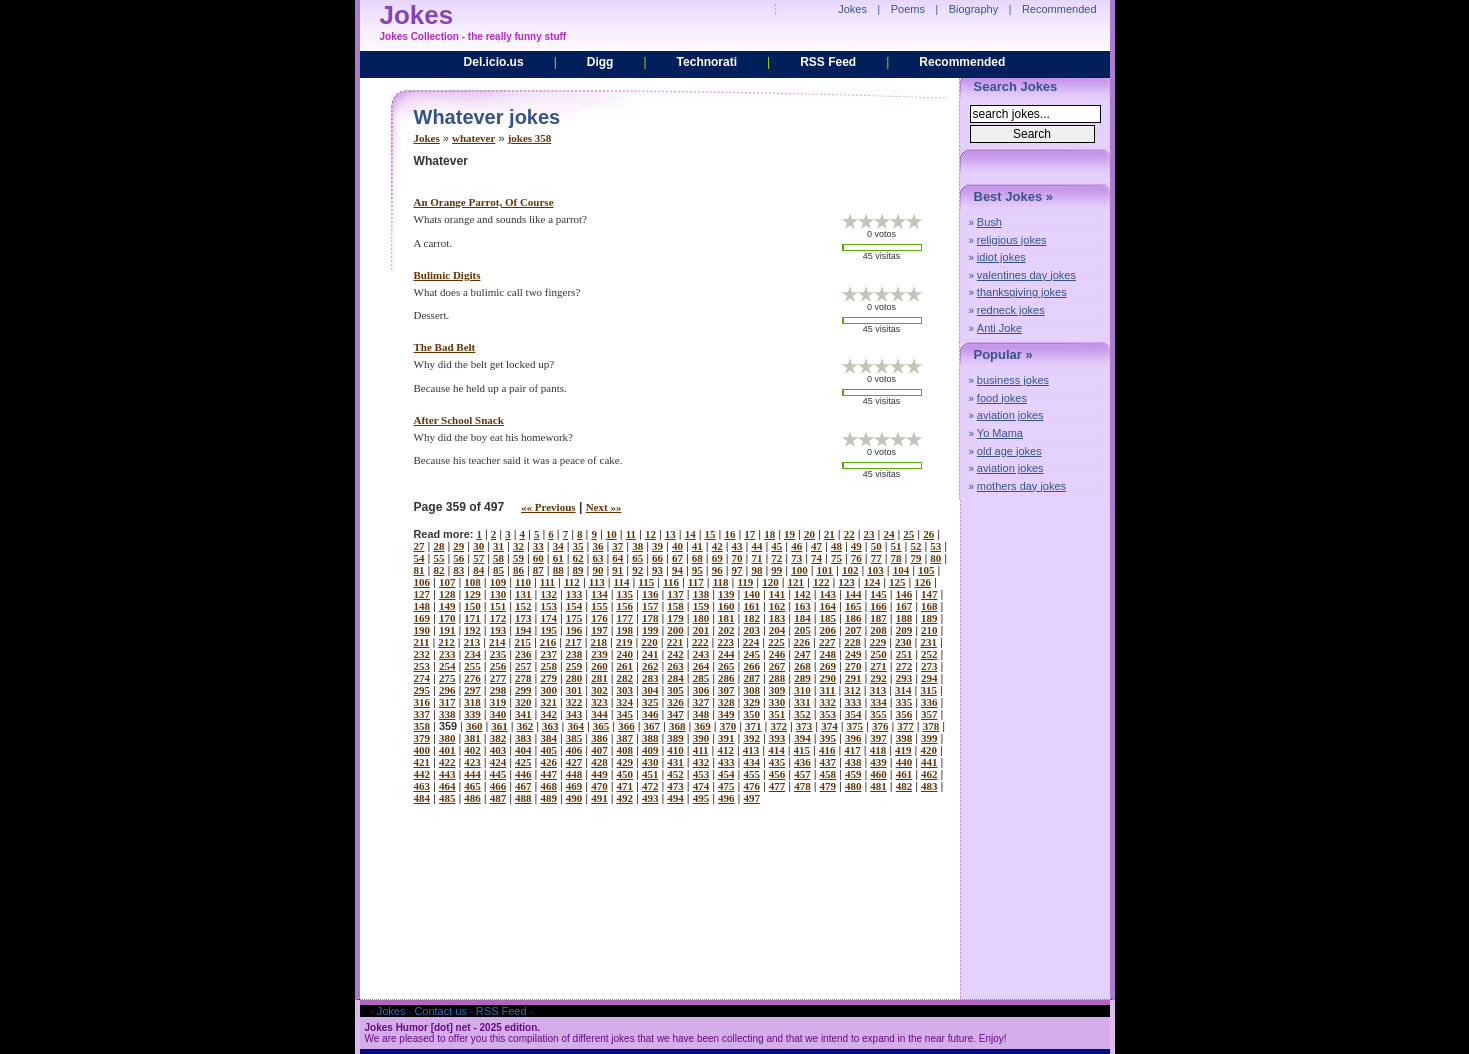 The image size is (1469, 1054). What do you see at coordinates (650, 606) in the screenshot?
I see `157` at bounding box center [650, 606].